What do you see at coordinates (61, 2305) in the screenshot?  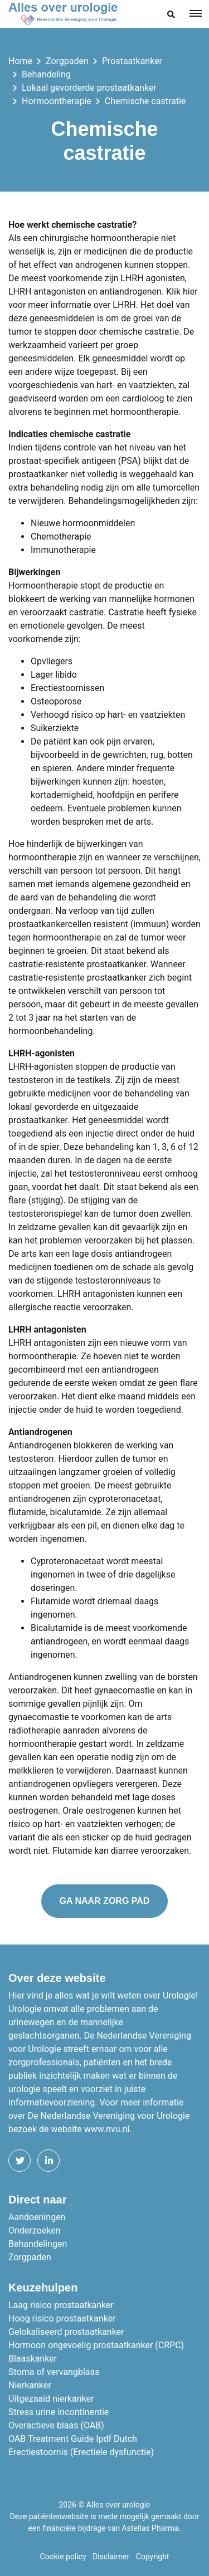 I see `Laag risico prostaatkanker` at bounding box center [61, 2305].